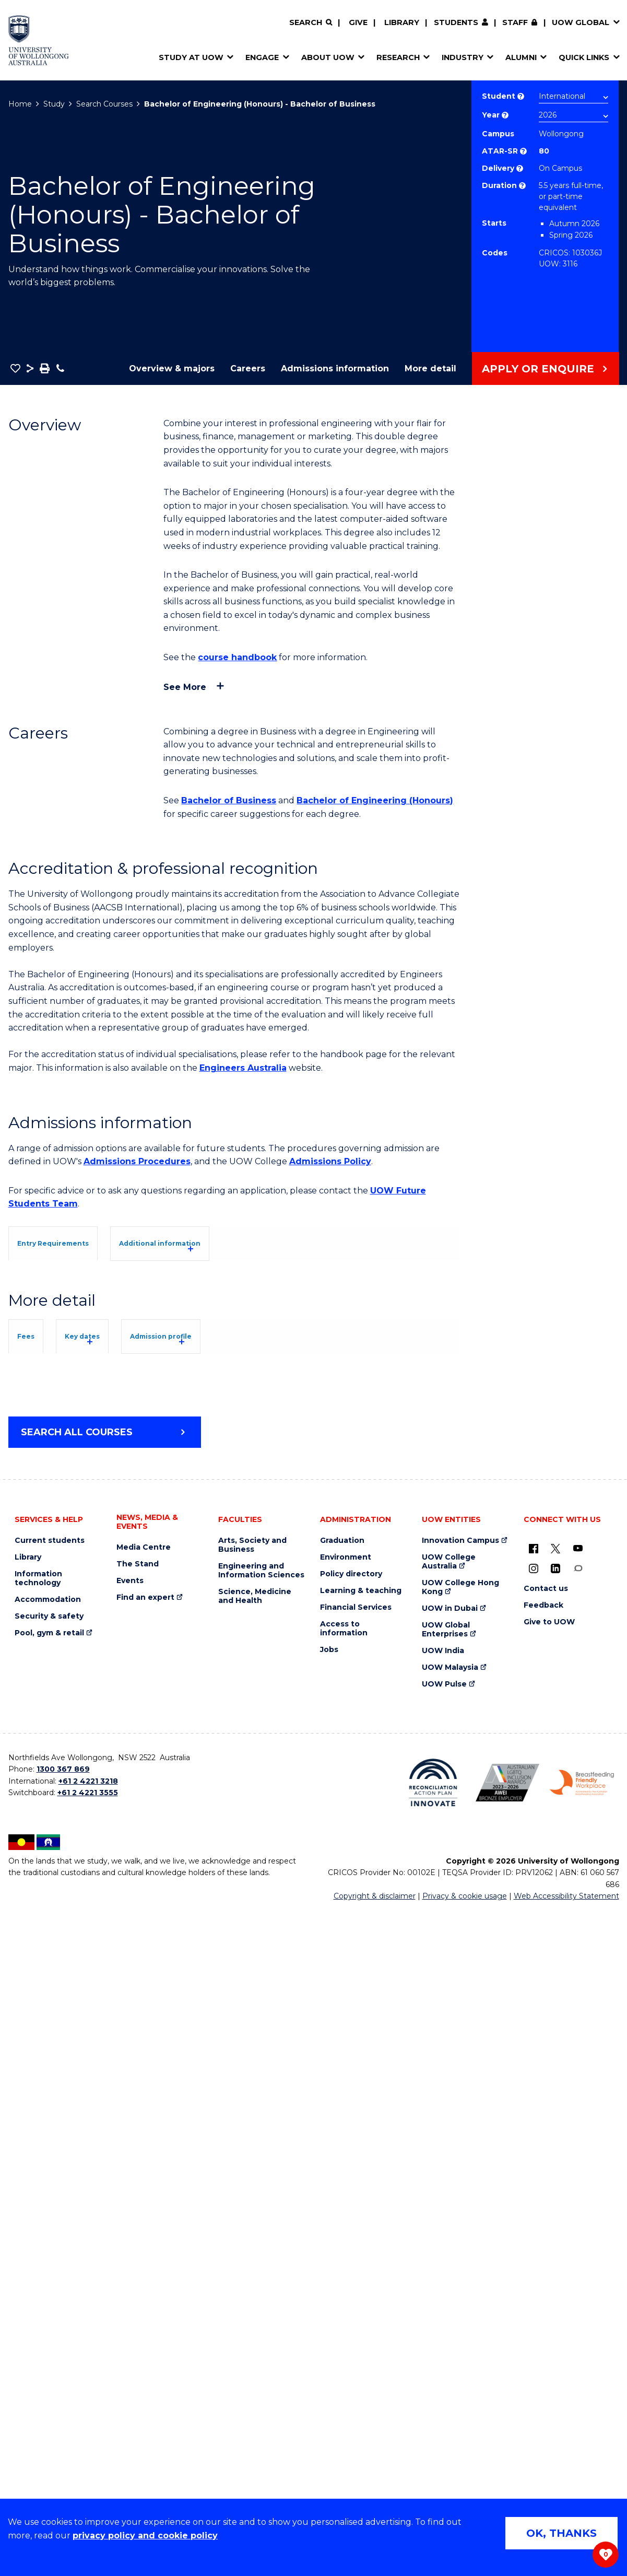  What do you see at coordinates (578, 2233) in the screenshot?
I see `[Conversation (external link)]` at bounding box center [578, 2233].